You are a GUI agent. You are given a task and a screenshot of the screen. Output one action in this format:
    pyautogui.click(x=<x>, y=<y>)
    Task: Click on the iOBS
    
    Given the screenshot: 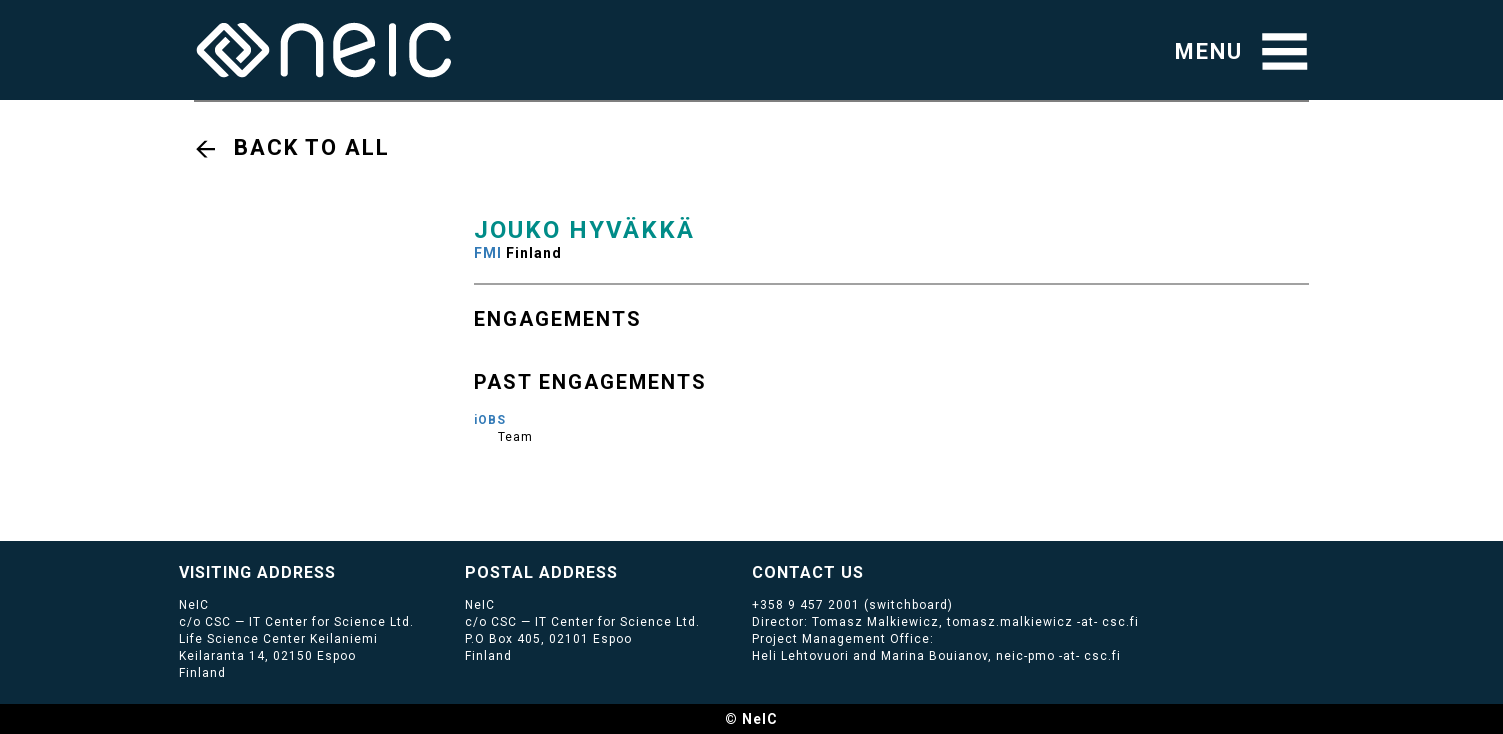 What is the action you would take?
    pyautogui.click(x=490, y=420)
    